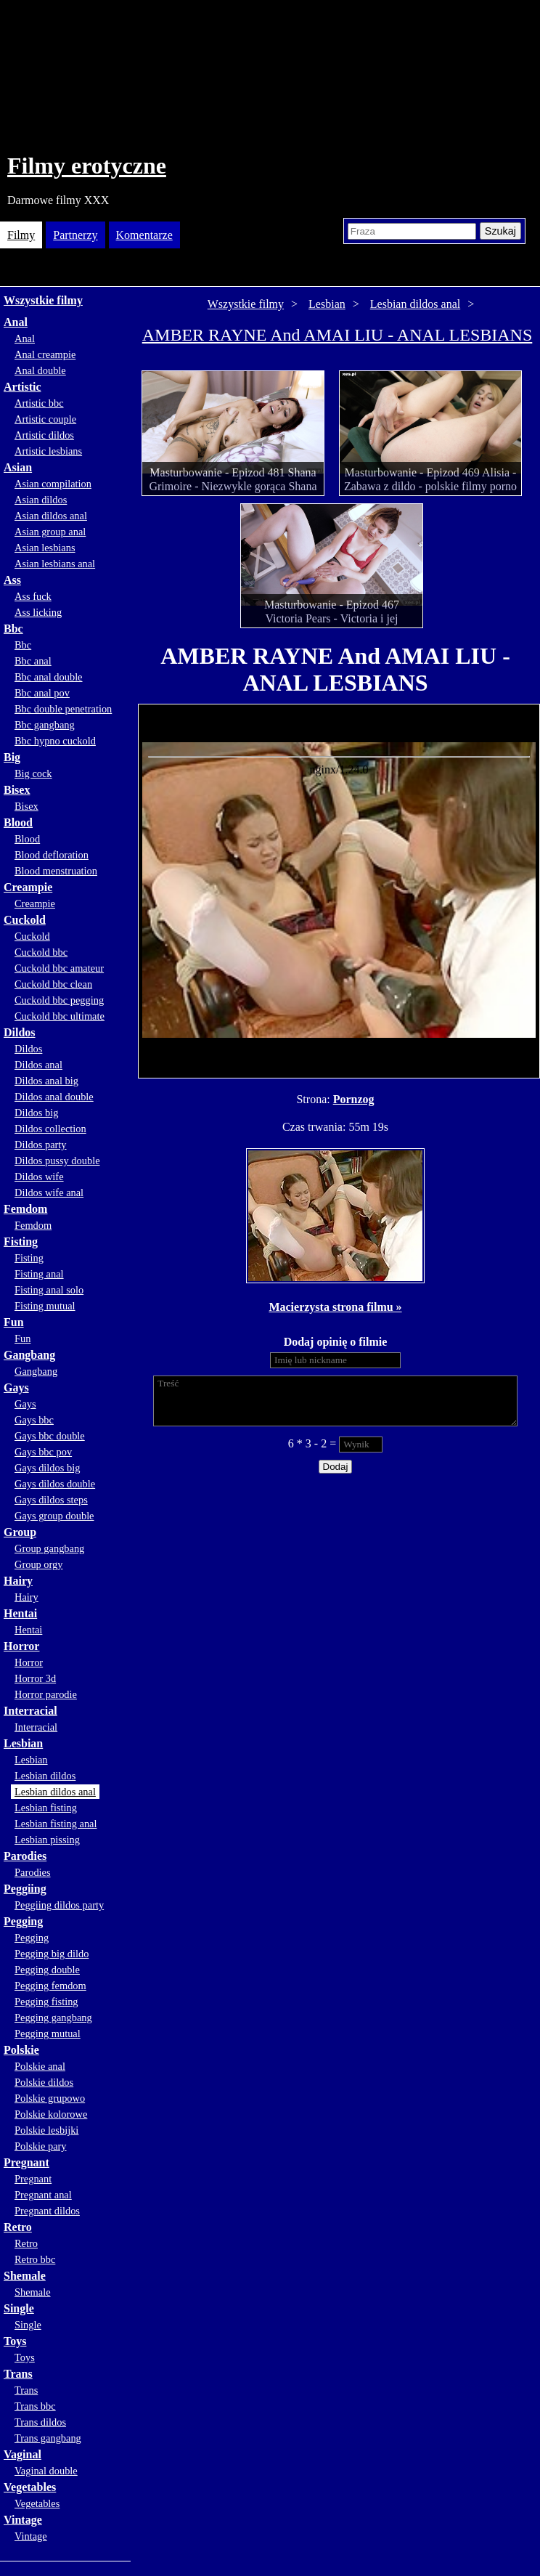 This screenshot has width=540, height=2576. I want to click on Lesbian dildos, so click(45, 1775).